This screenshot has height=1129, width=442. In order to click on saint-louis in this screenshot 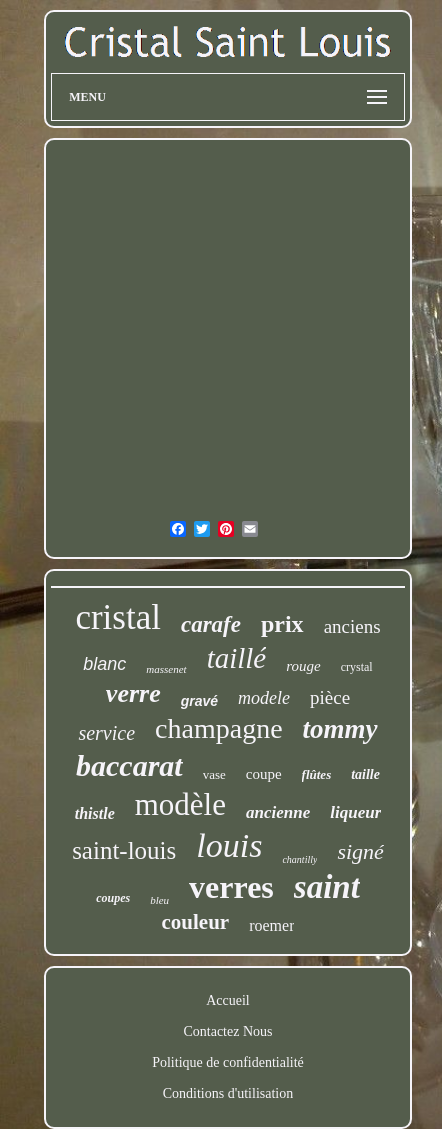, I will do `click(124, 850)`.